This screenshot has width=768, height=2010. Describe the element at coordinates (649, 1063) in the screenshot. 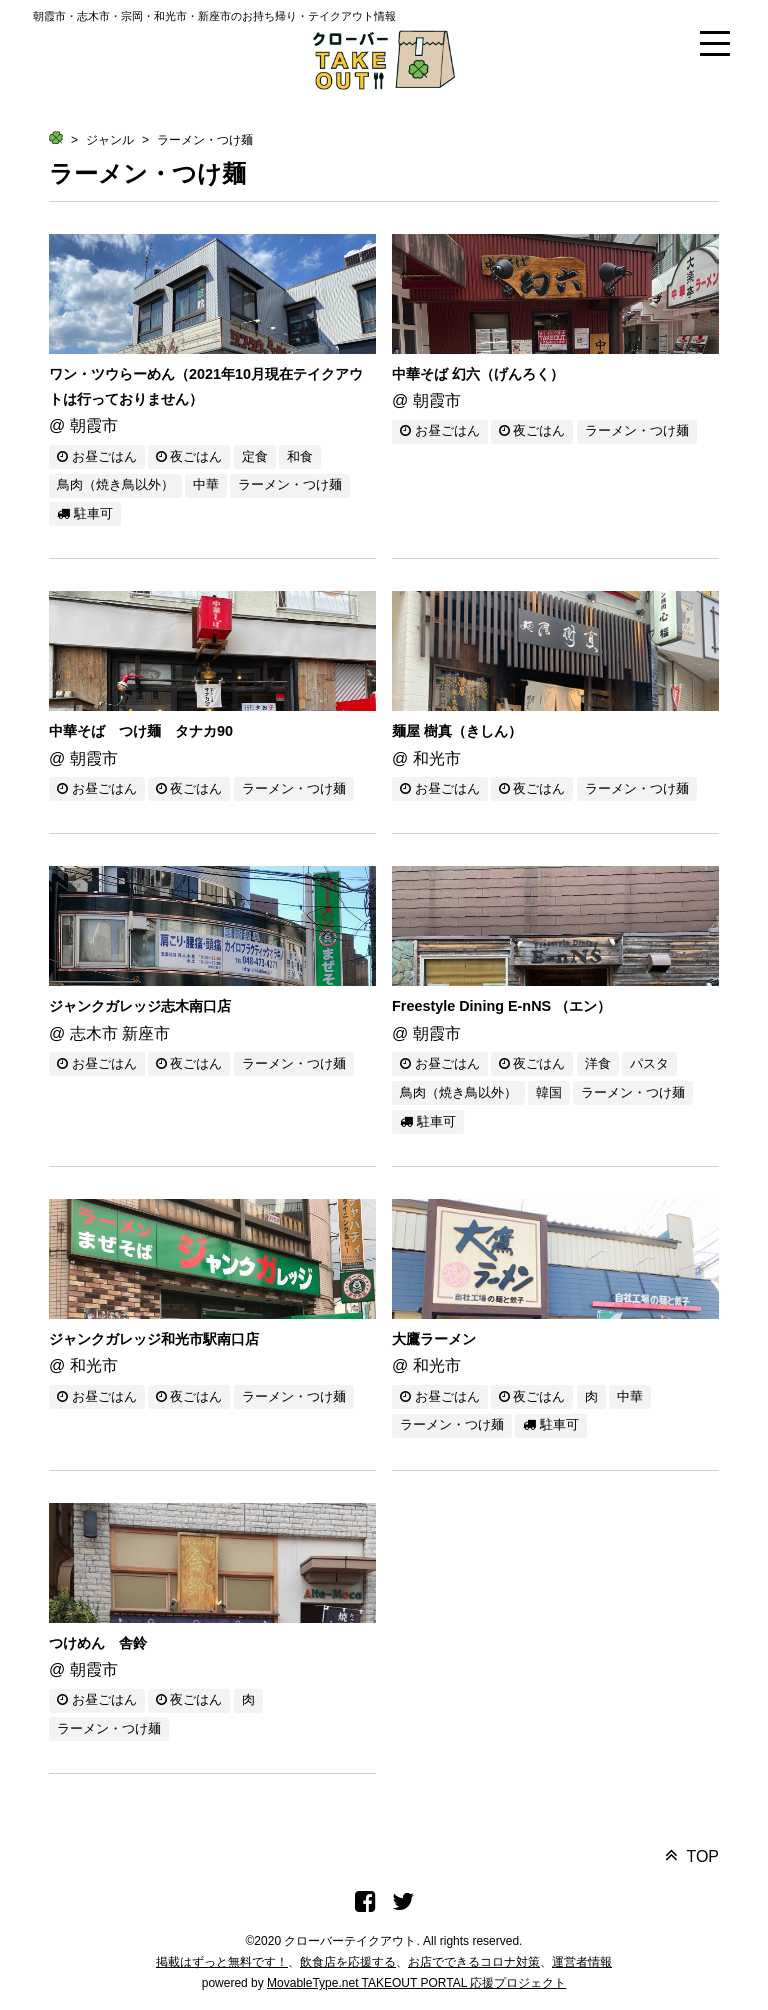

I see `パスタ` at that location.